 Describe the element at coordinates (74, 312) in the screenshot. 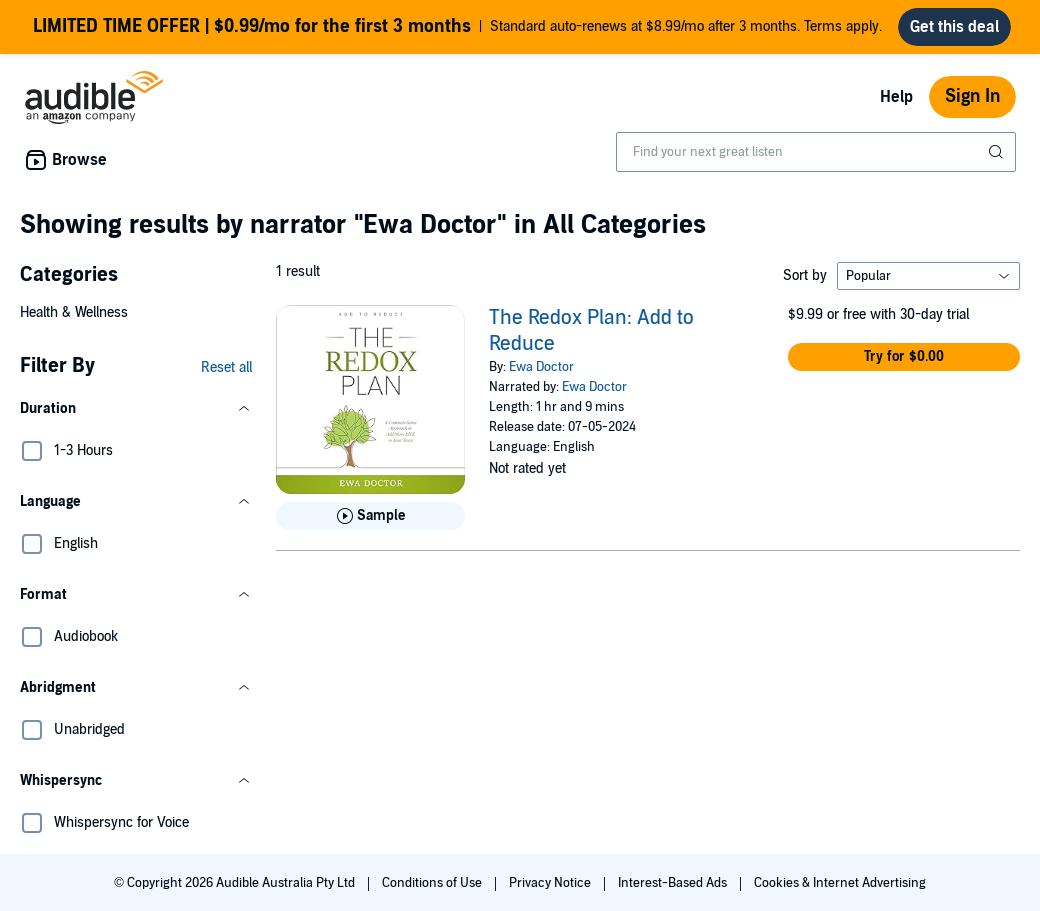

I see `Health & Wellness` at that location.